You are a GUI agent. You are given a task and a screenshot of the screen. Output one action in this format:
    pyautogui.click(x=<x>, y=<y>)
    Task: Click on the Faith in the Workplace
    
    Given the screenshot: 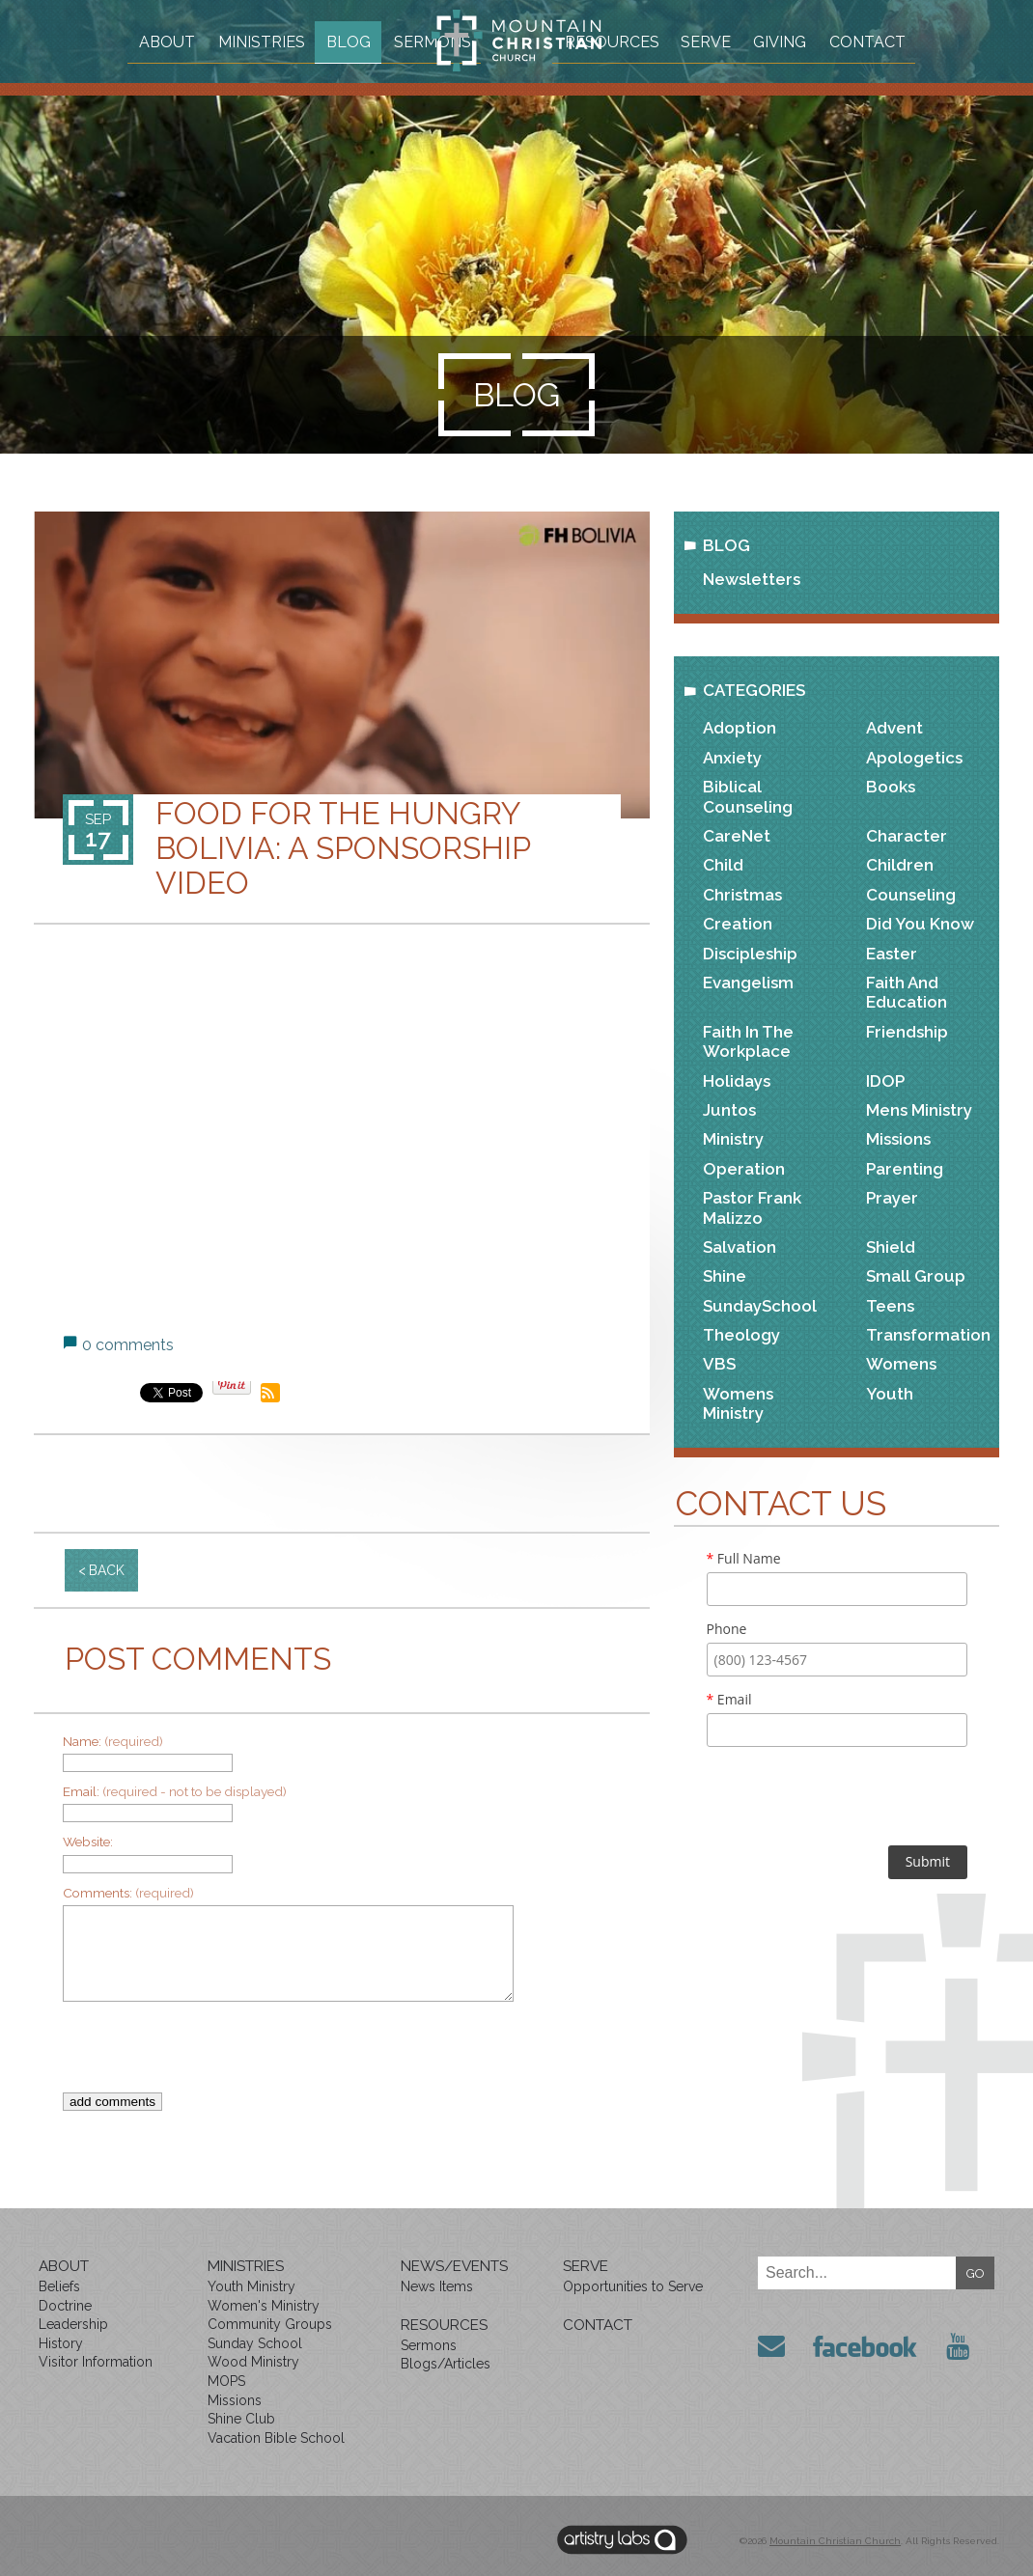 What is the action you would take?
    pyautogui.click(x=748, y=1041)
    